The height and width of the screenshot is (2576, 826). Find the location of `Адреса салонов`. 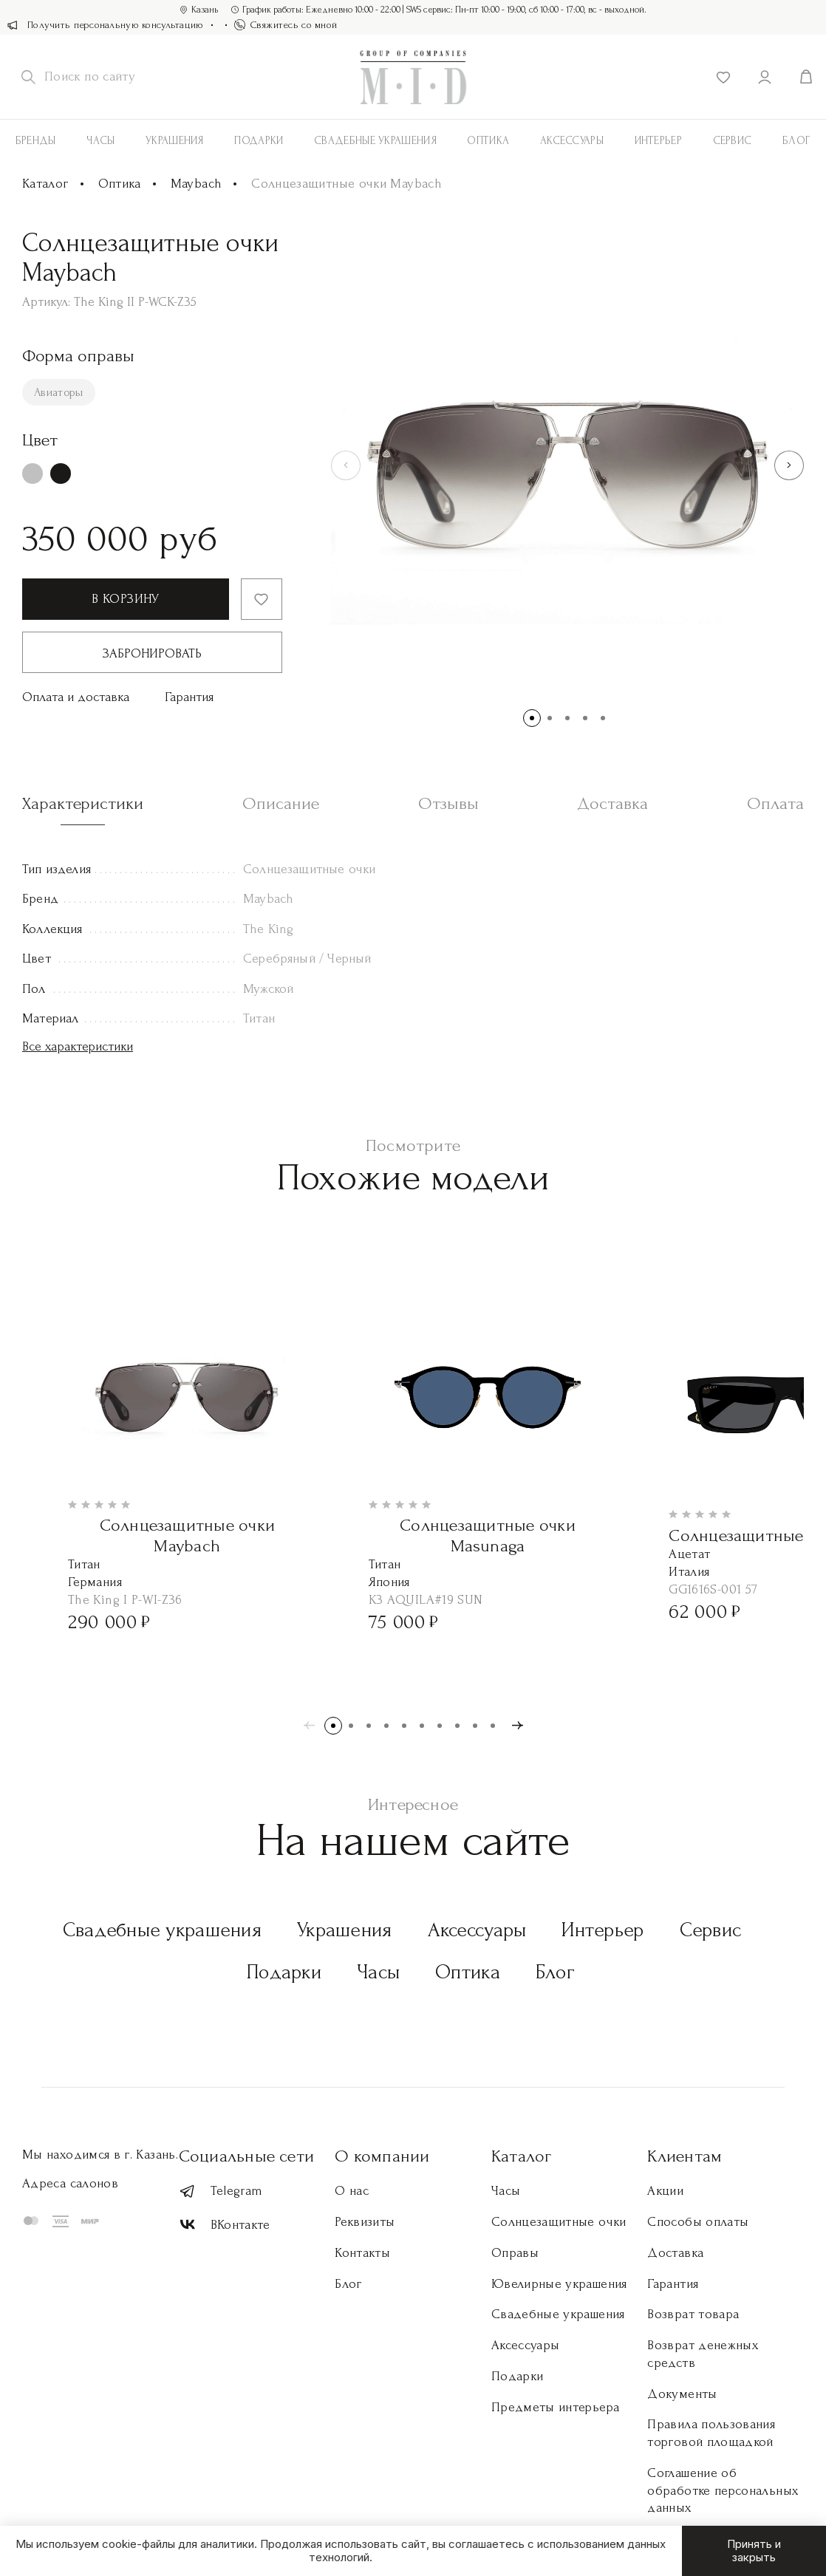

Адреса салонов is located at coordinates (70, 2183).